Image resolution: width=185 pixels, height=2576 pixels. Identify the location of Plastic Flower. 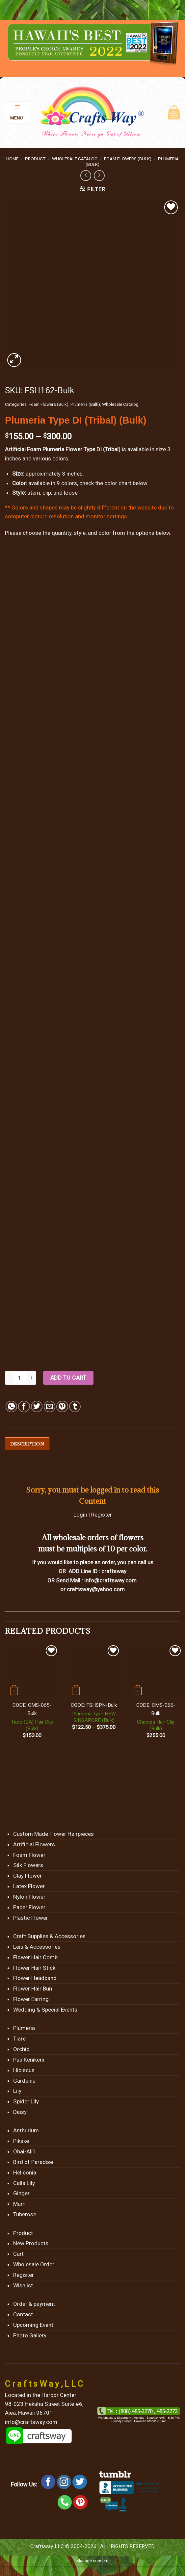
(30, 1918).